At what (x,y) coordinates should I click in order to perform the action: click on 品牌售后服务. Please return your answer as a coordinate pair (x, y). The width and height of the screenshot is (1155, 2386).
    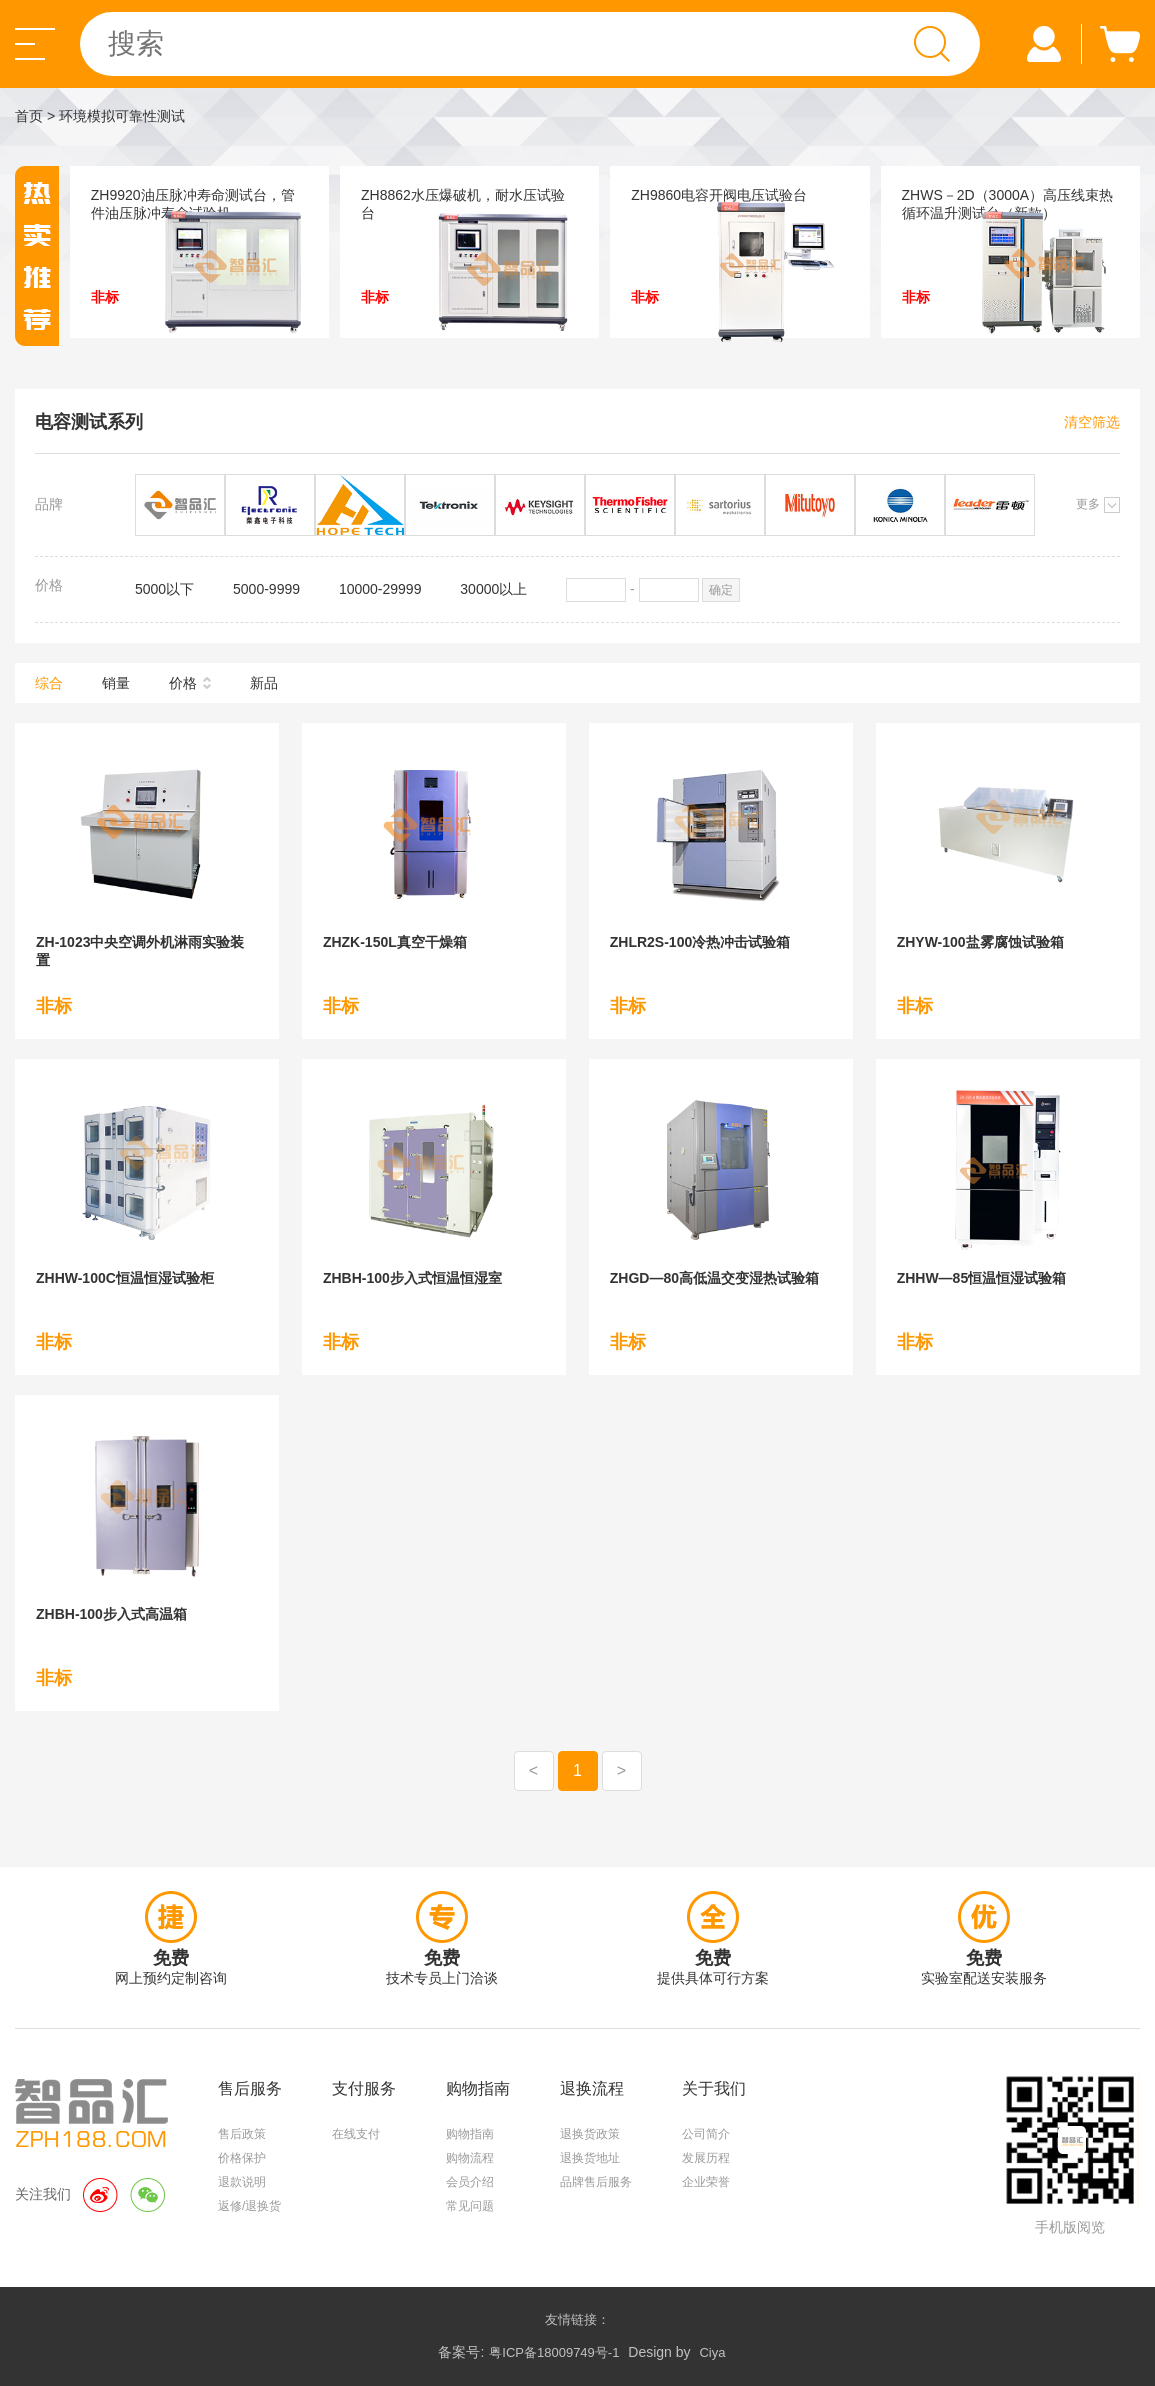
    Looking at the image, I should click on (596, 2182).